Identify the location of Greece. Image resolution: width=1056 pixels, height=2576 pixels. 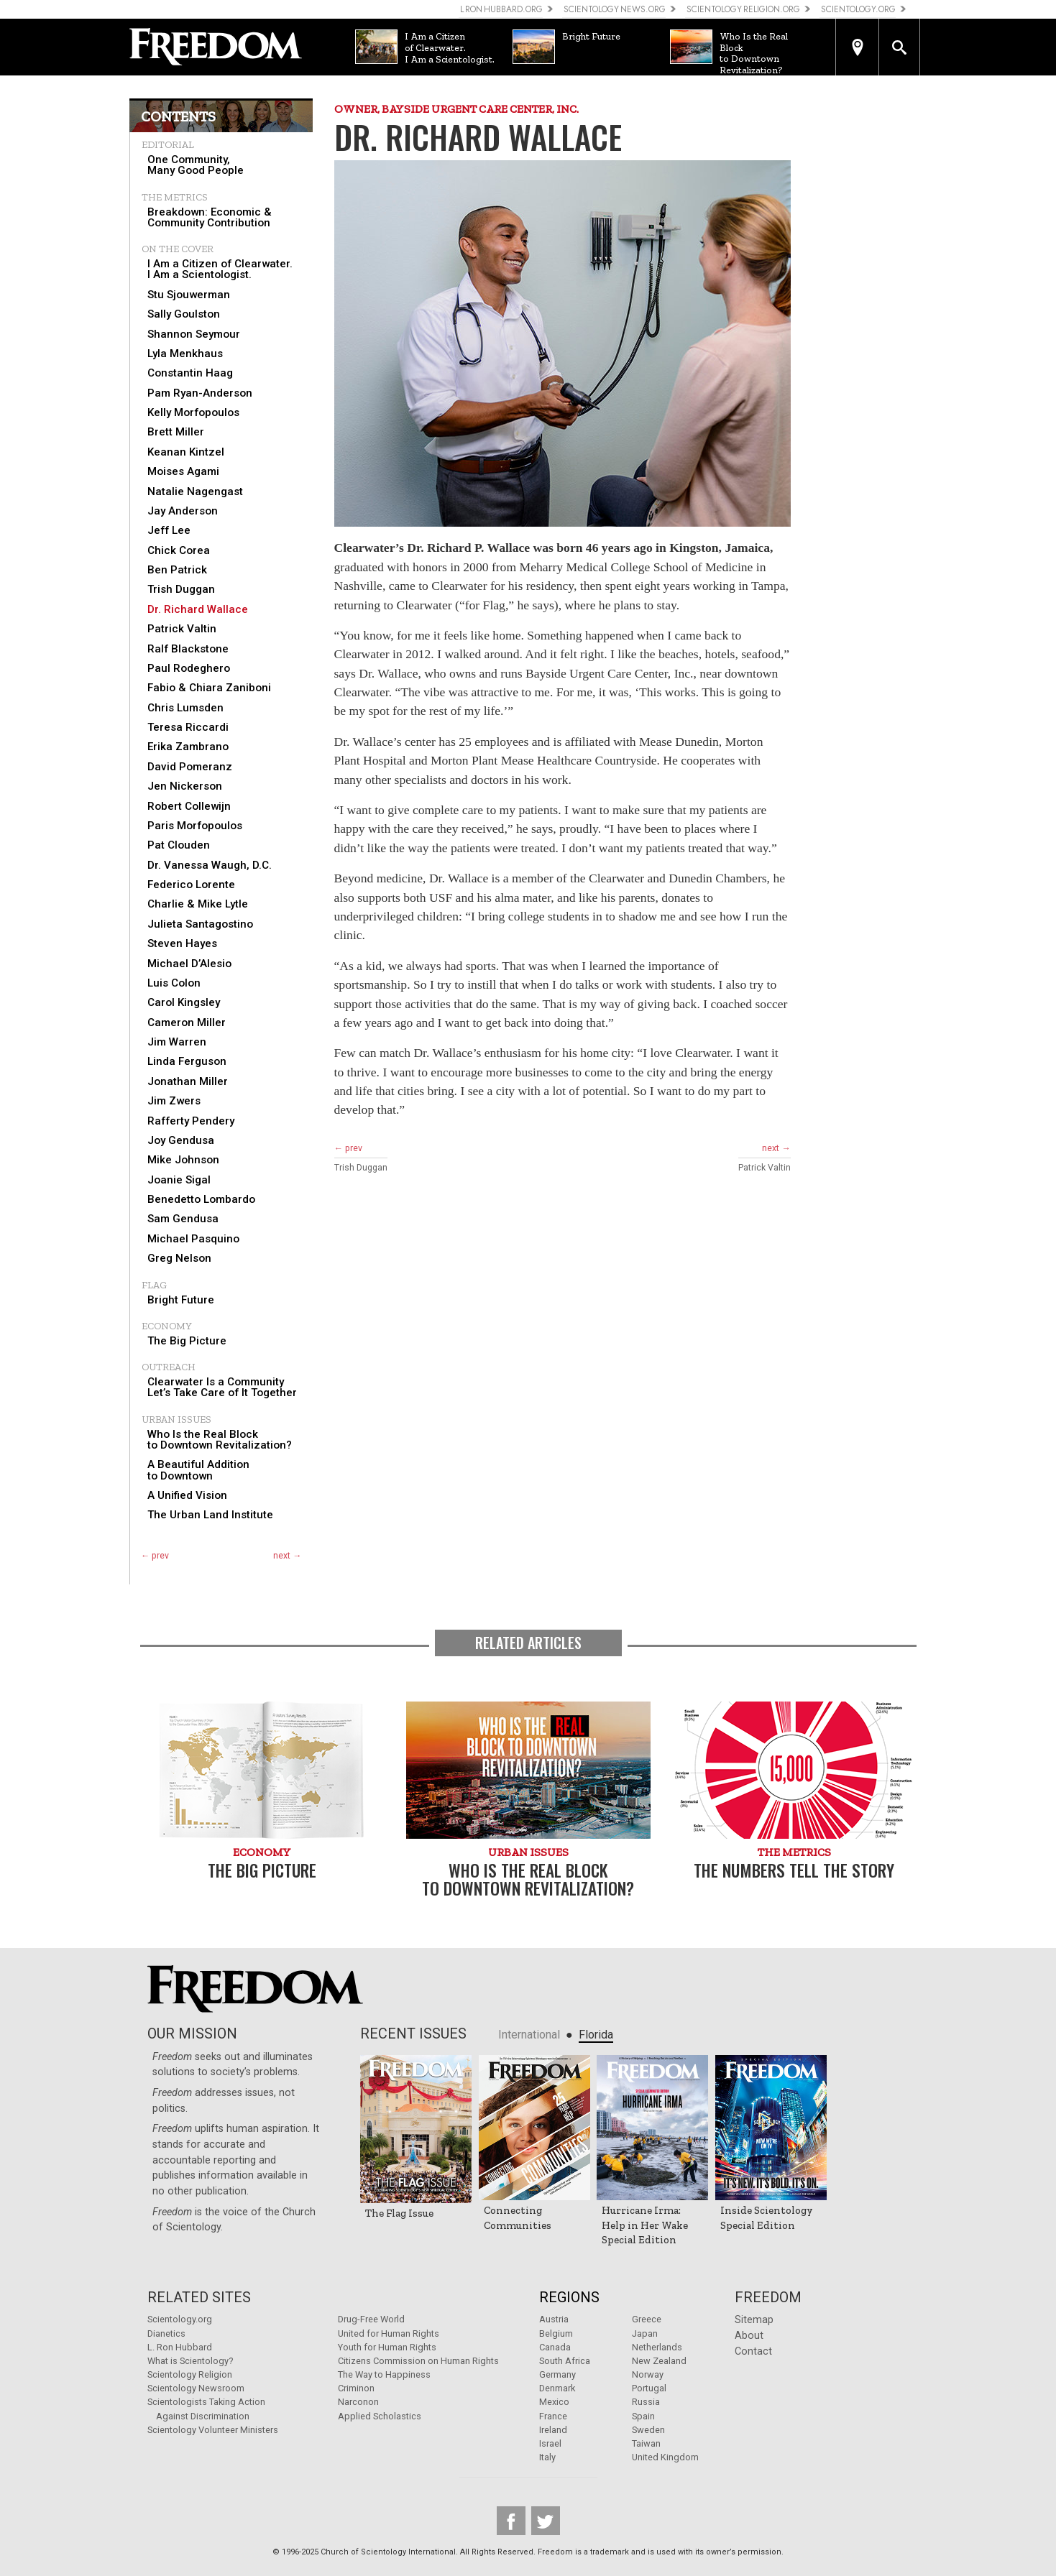
(646, 2319).